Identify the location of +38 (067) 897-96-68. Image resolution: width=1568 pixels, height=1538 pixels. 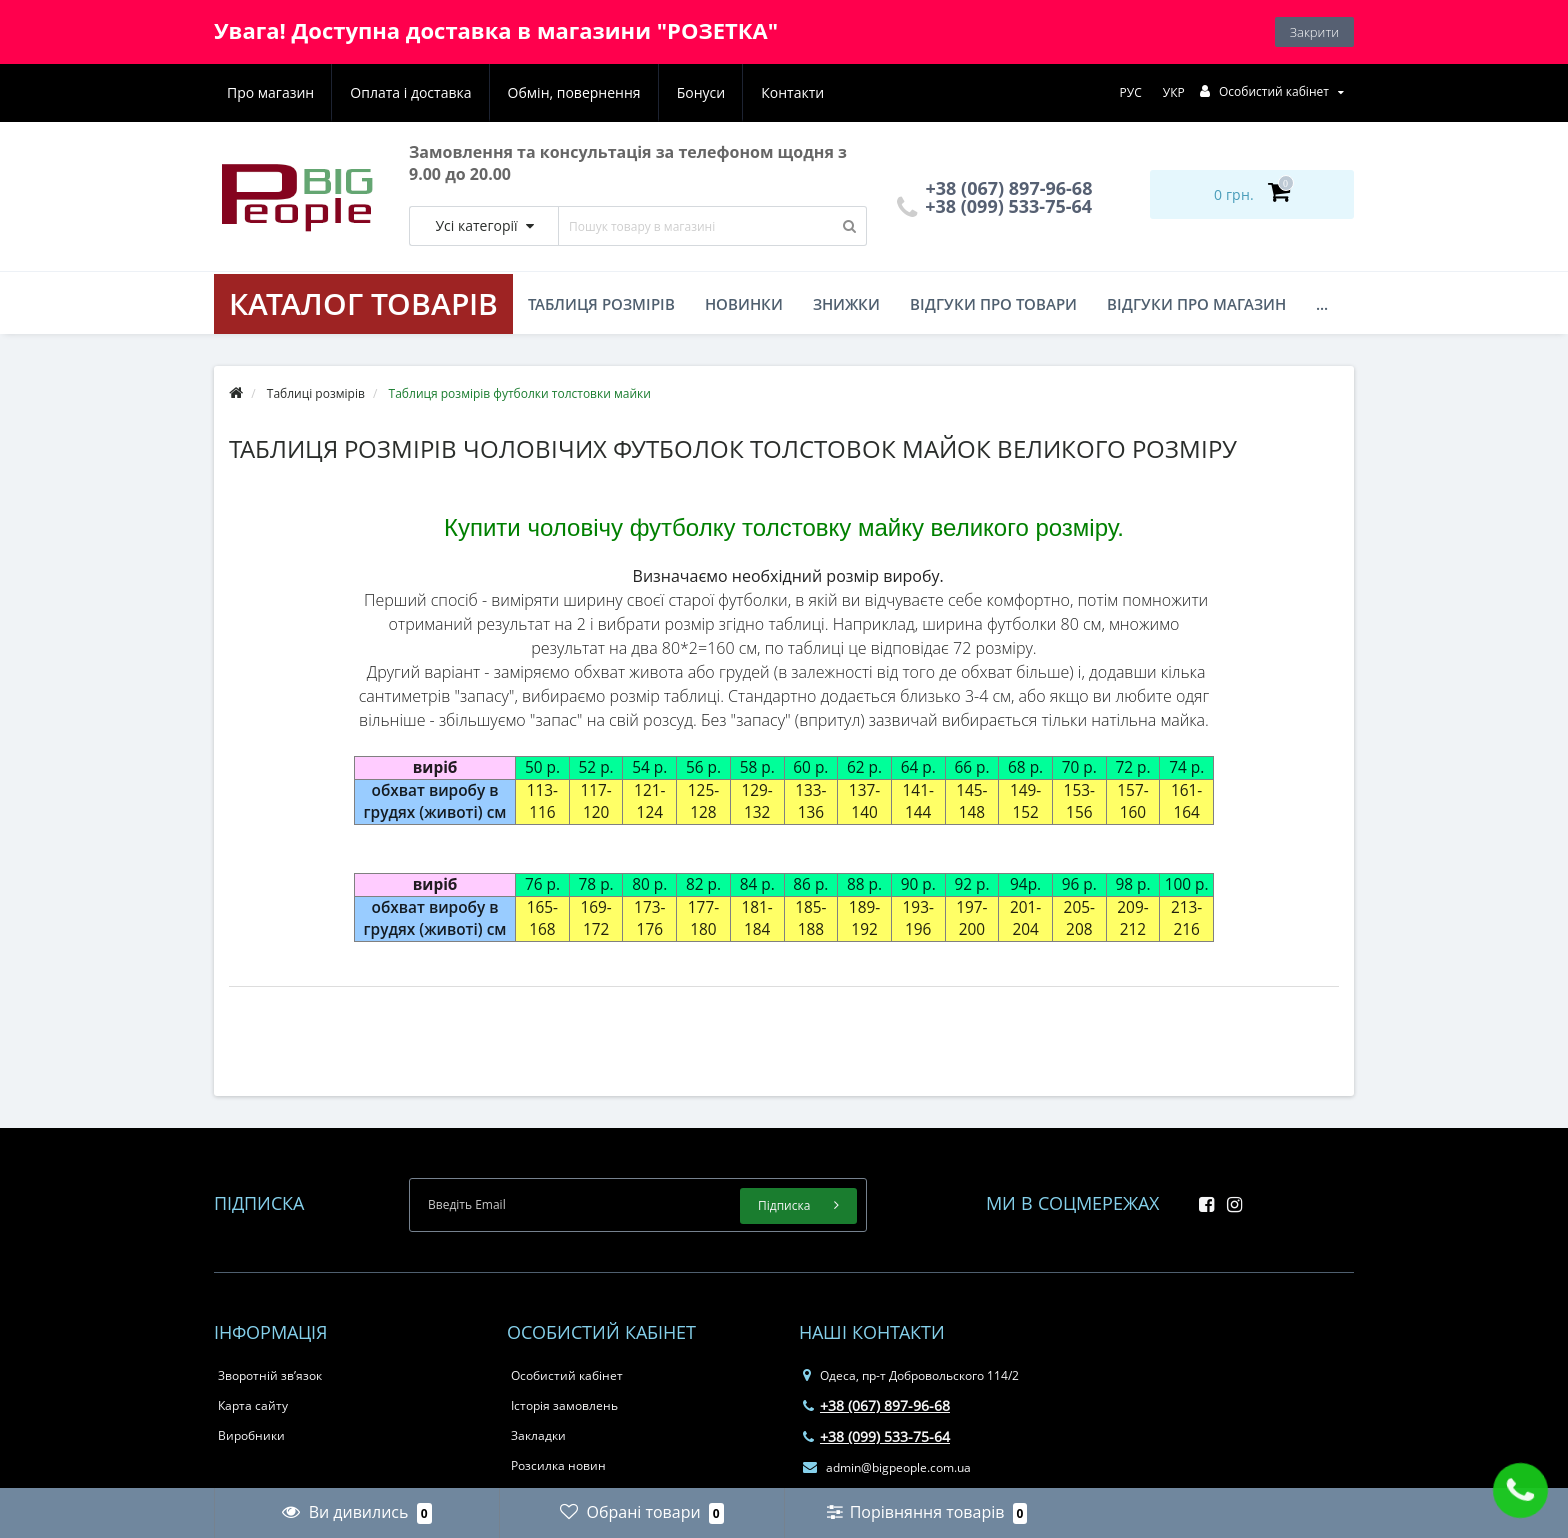
(876, 1405).